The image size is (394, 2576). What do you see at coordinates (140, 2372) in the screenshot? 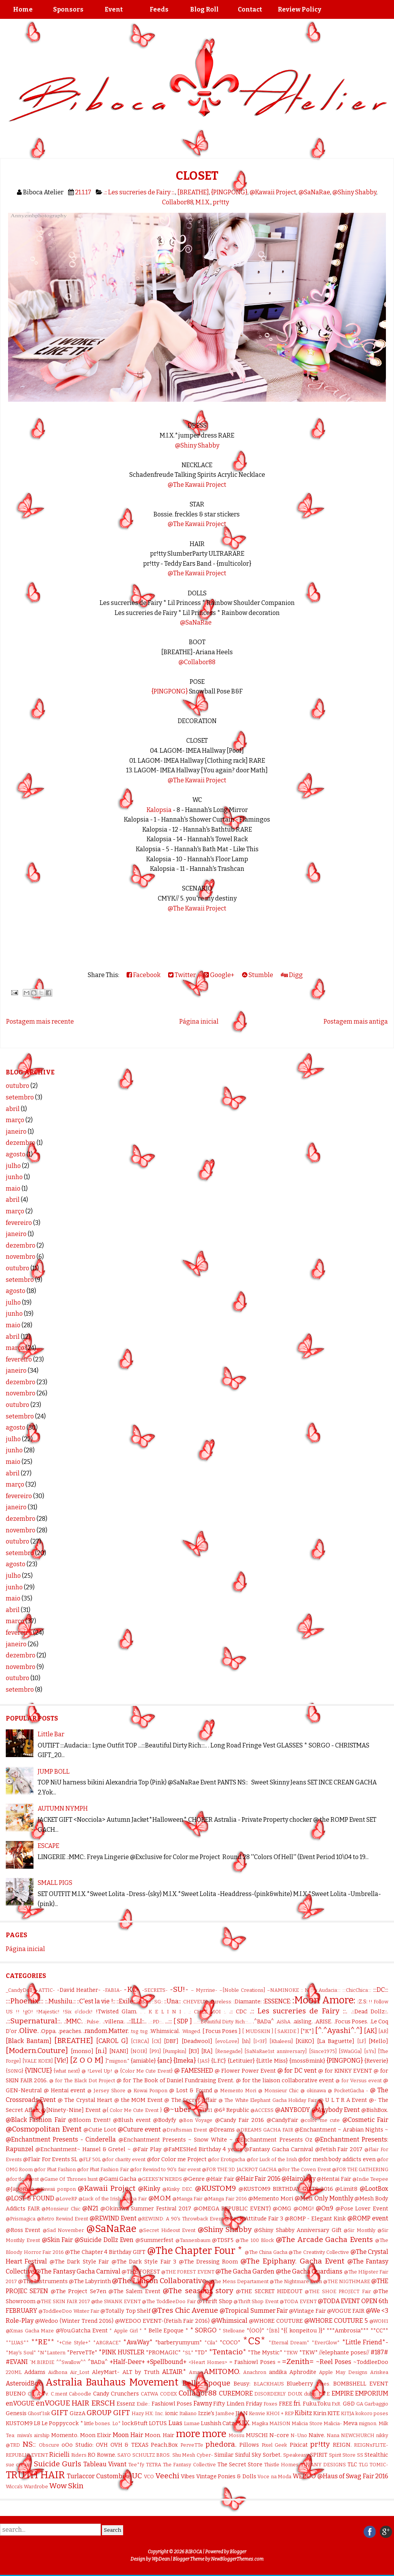
I see `ALT by Truth` at bounding box center [140, 2372].